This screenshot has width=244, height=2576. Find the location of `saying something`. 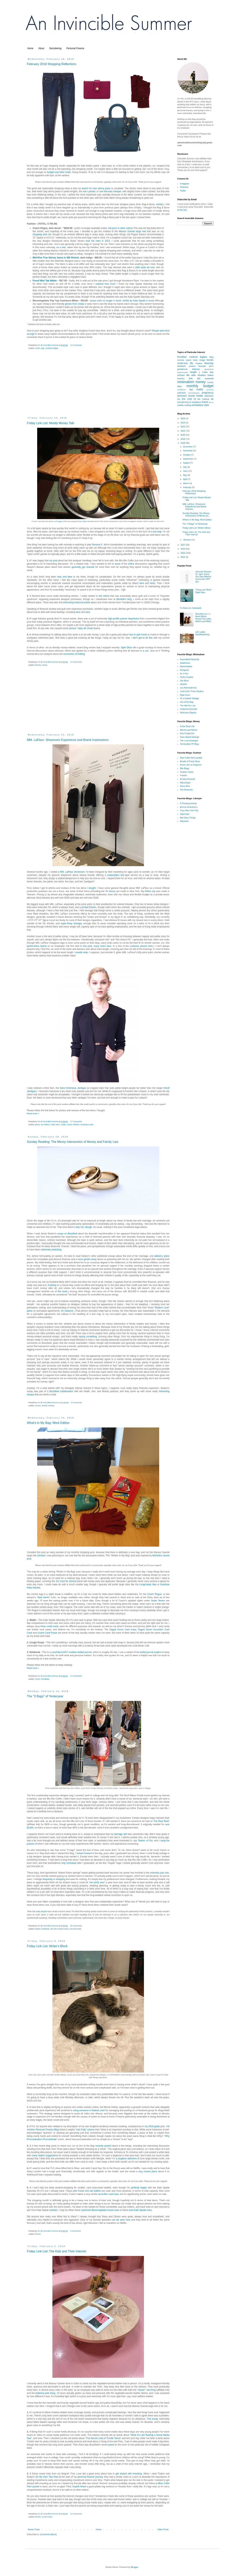

saying something is located at coordinates (88, 1336).